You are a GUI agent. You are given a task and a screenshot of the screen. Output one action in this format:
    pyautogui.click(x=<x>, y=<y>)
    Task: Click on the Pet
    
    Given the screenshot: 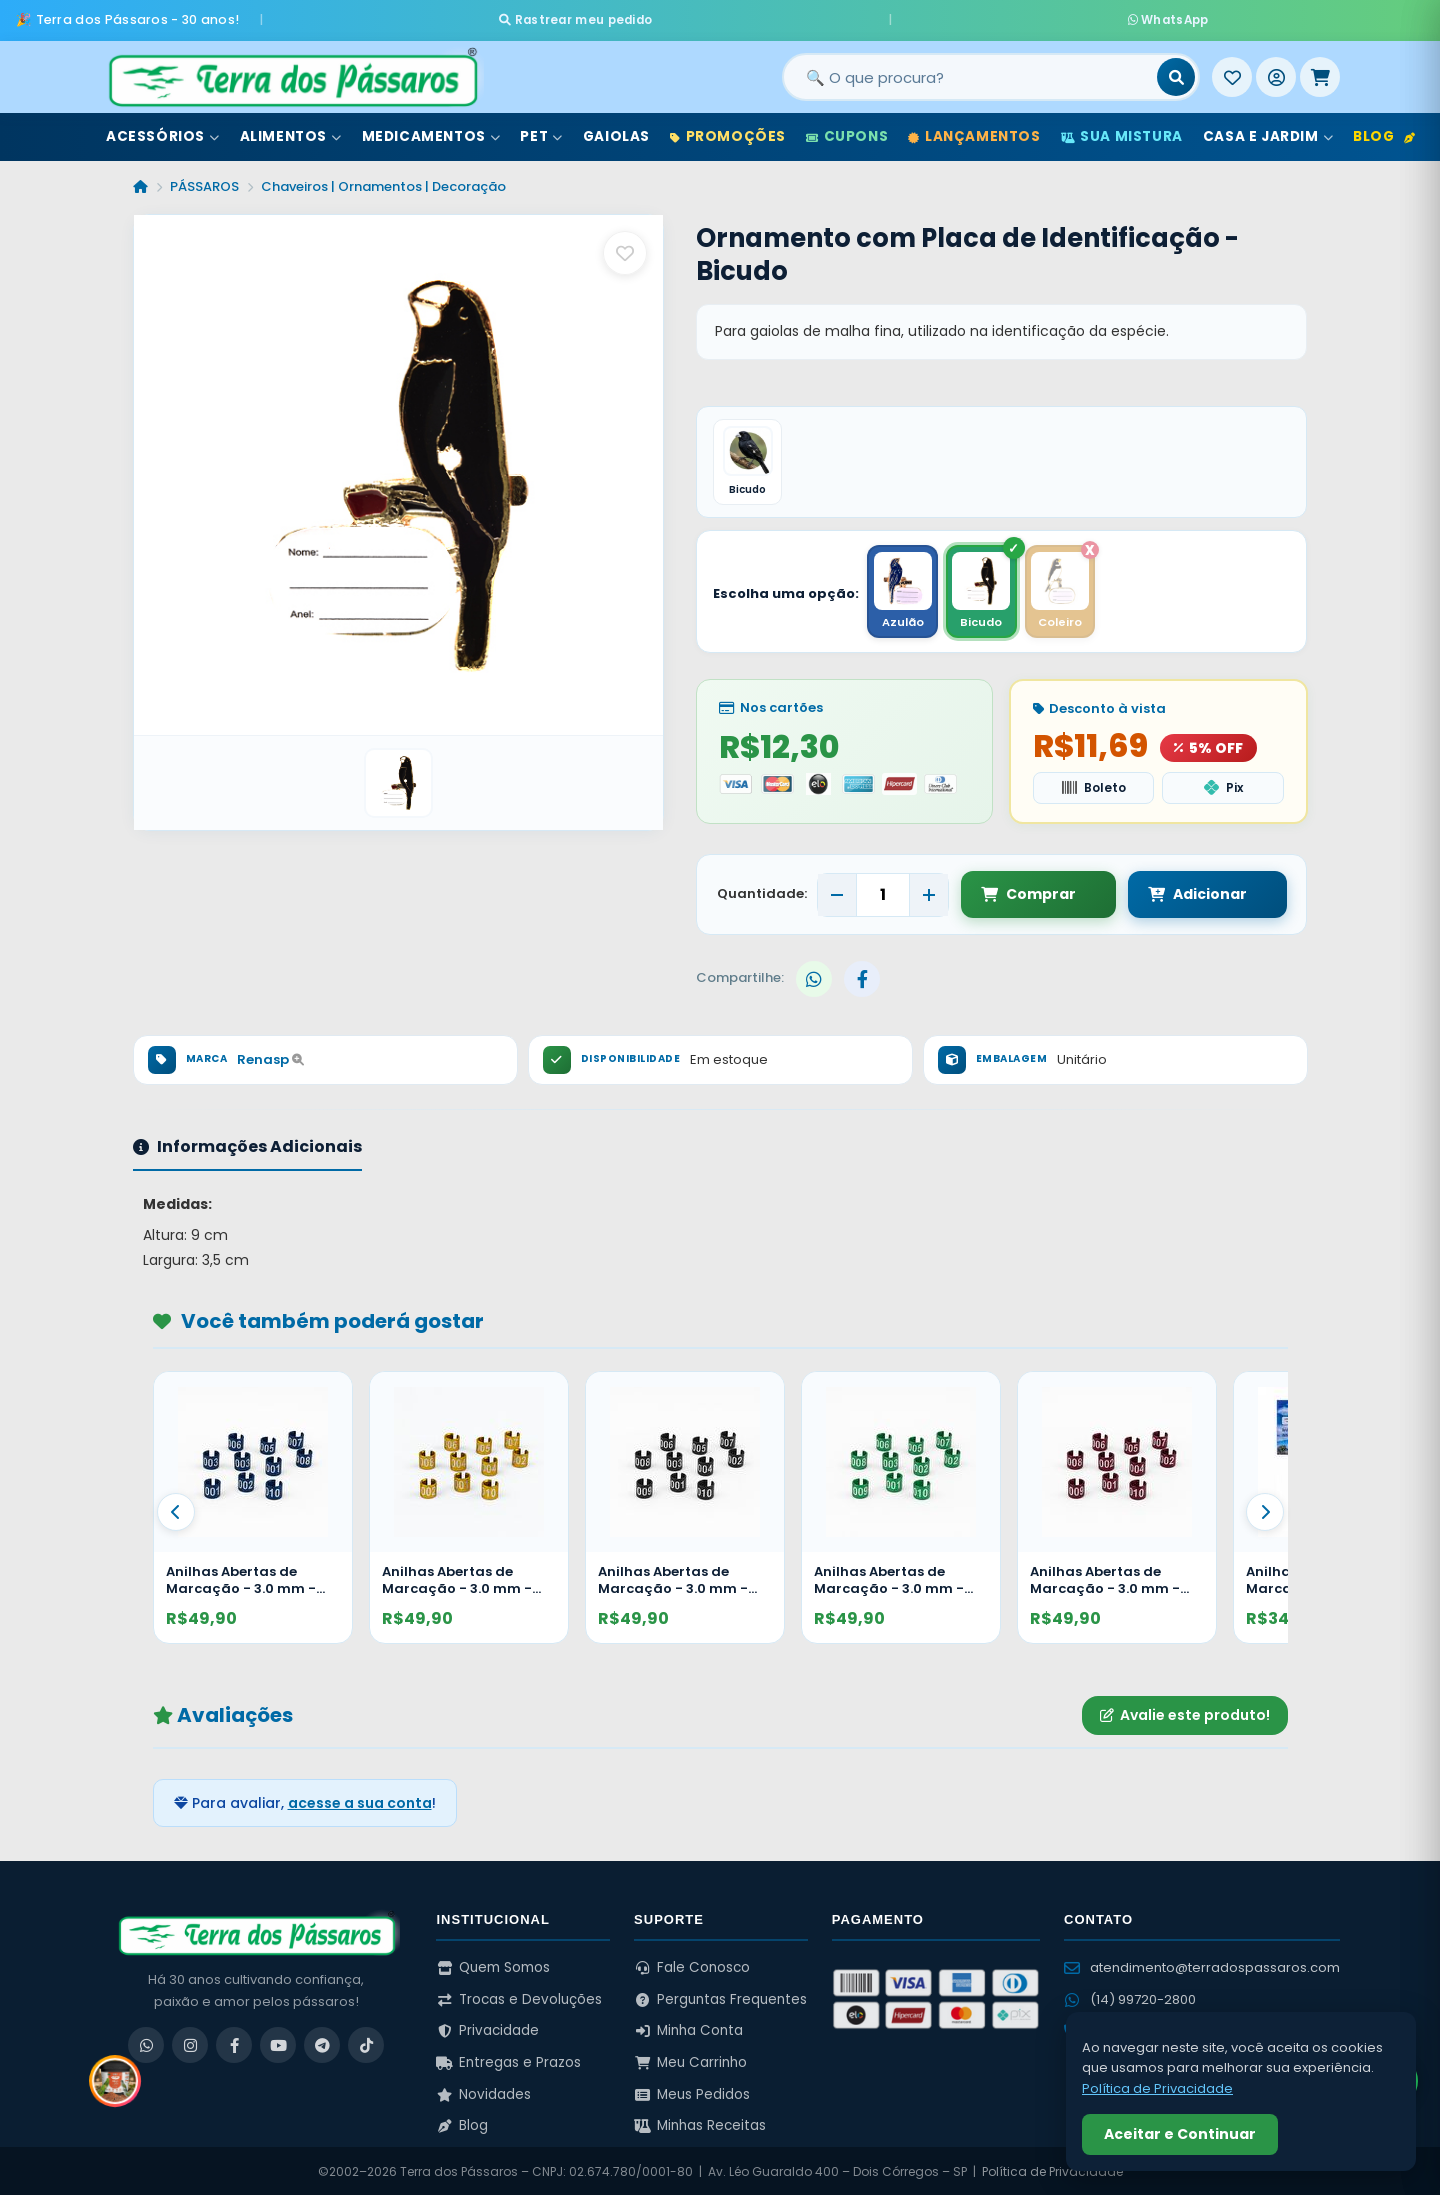 What is the action you would take?
    pyautogui.click(x=541, y=128)
    